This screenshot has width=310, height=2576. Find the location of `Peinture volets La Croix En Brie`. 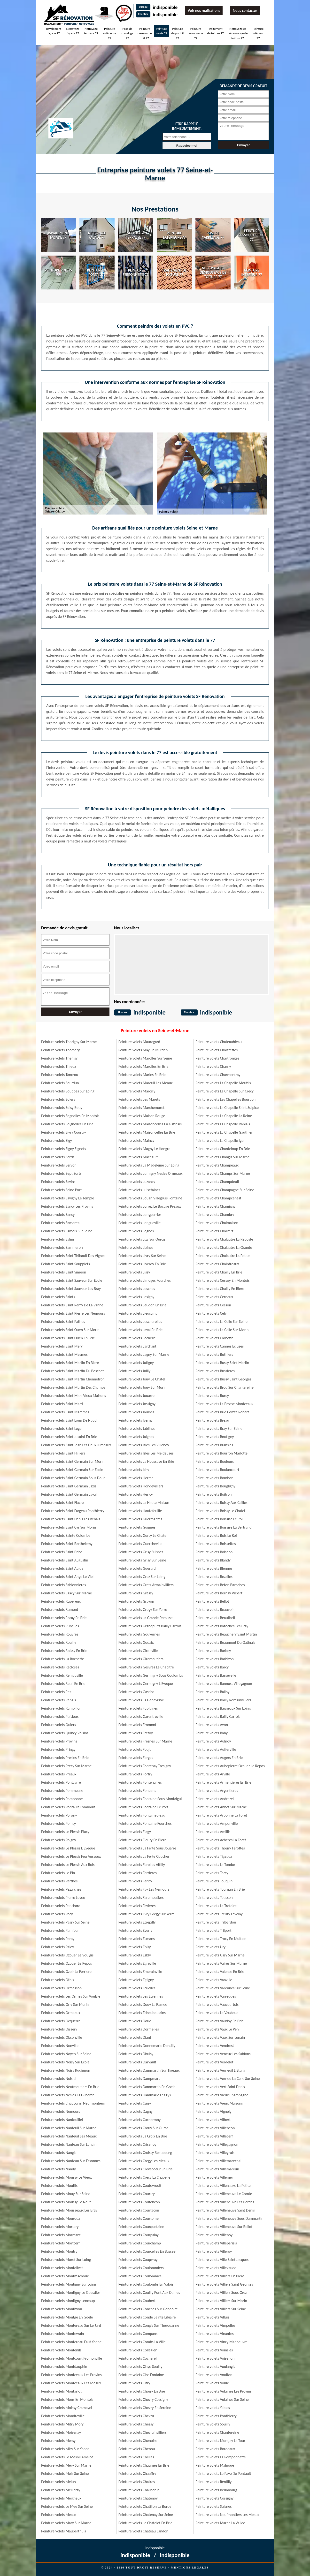

Peinture volets La Croix En Brie is located at coordinates (142, 2136).